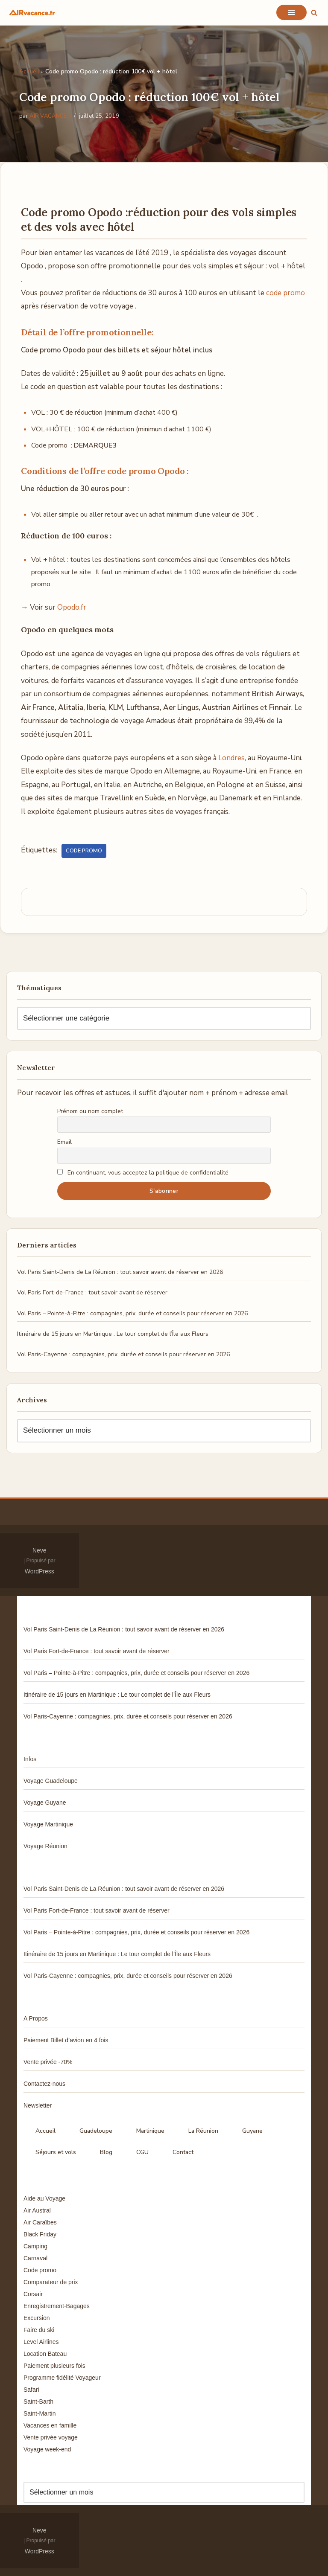  I want to click on Code promo, so click(84, 851).